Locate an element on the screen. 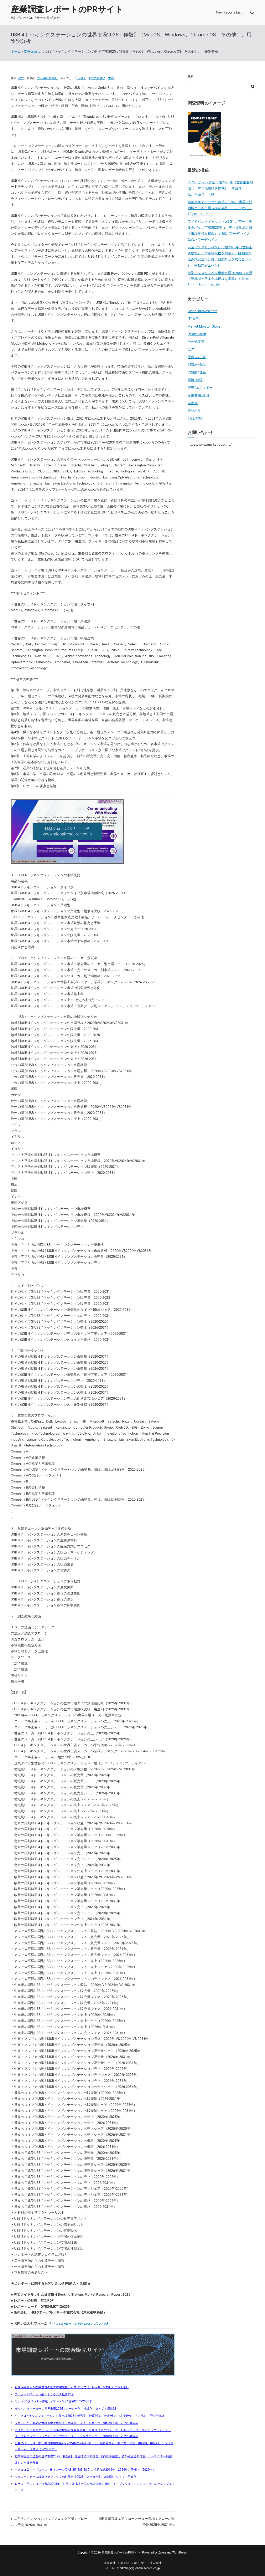 This screenshot has height=2576, width=265. https://www.marketreport.jp/ is located at coordinates (210, 444).